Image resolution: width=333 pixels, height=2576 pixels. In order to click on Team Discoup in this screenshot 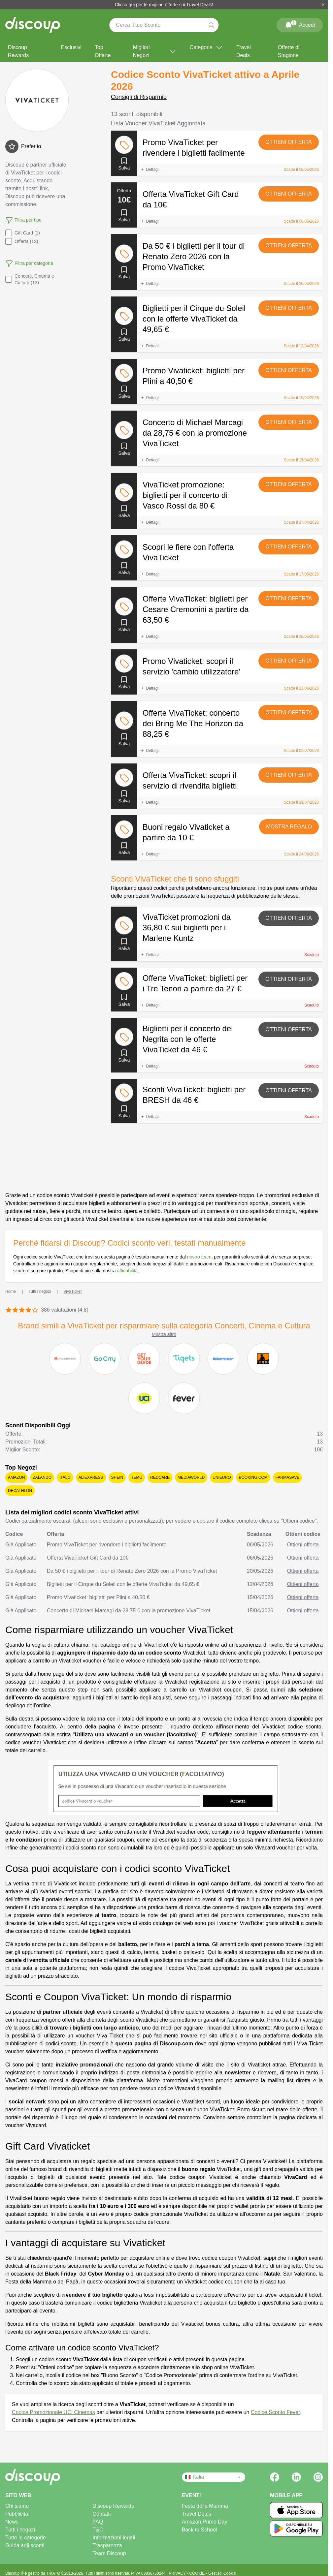, I will do `click(109, 2553)`.